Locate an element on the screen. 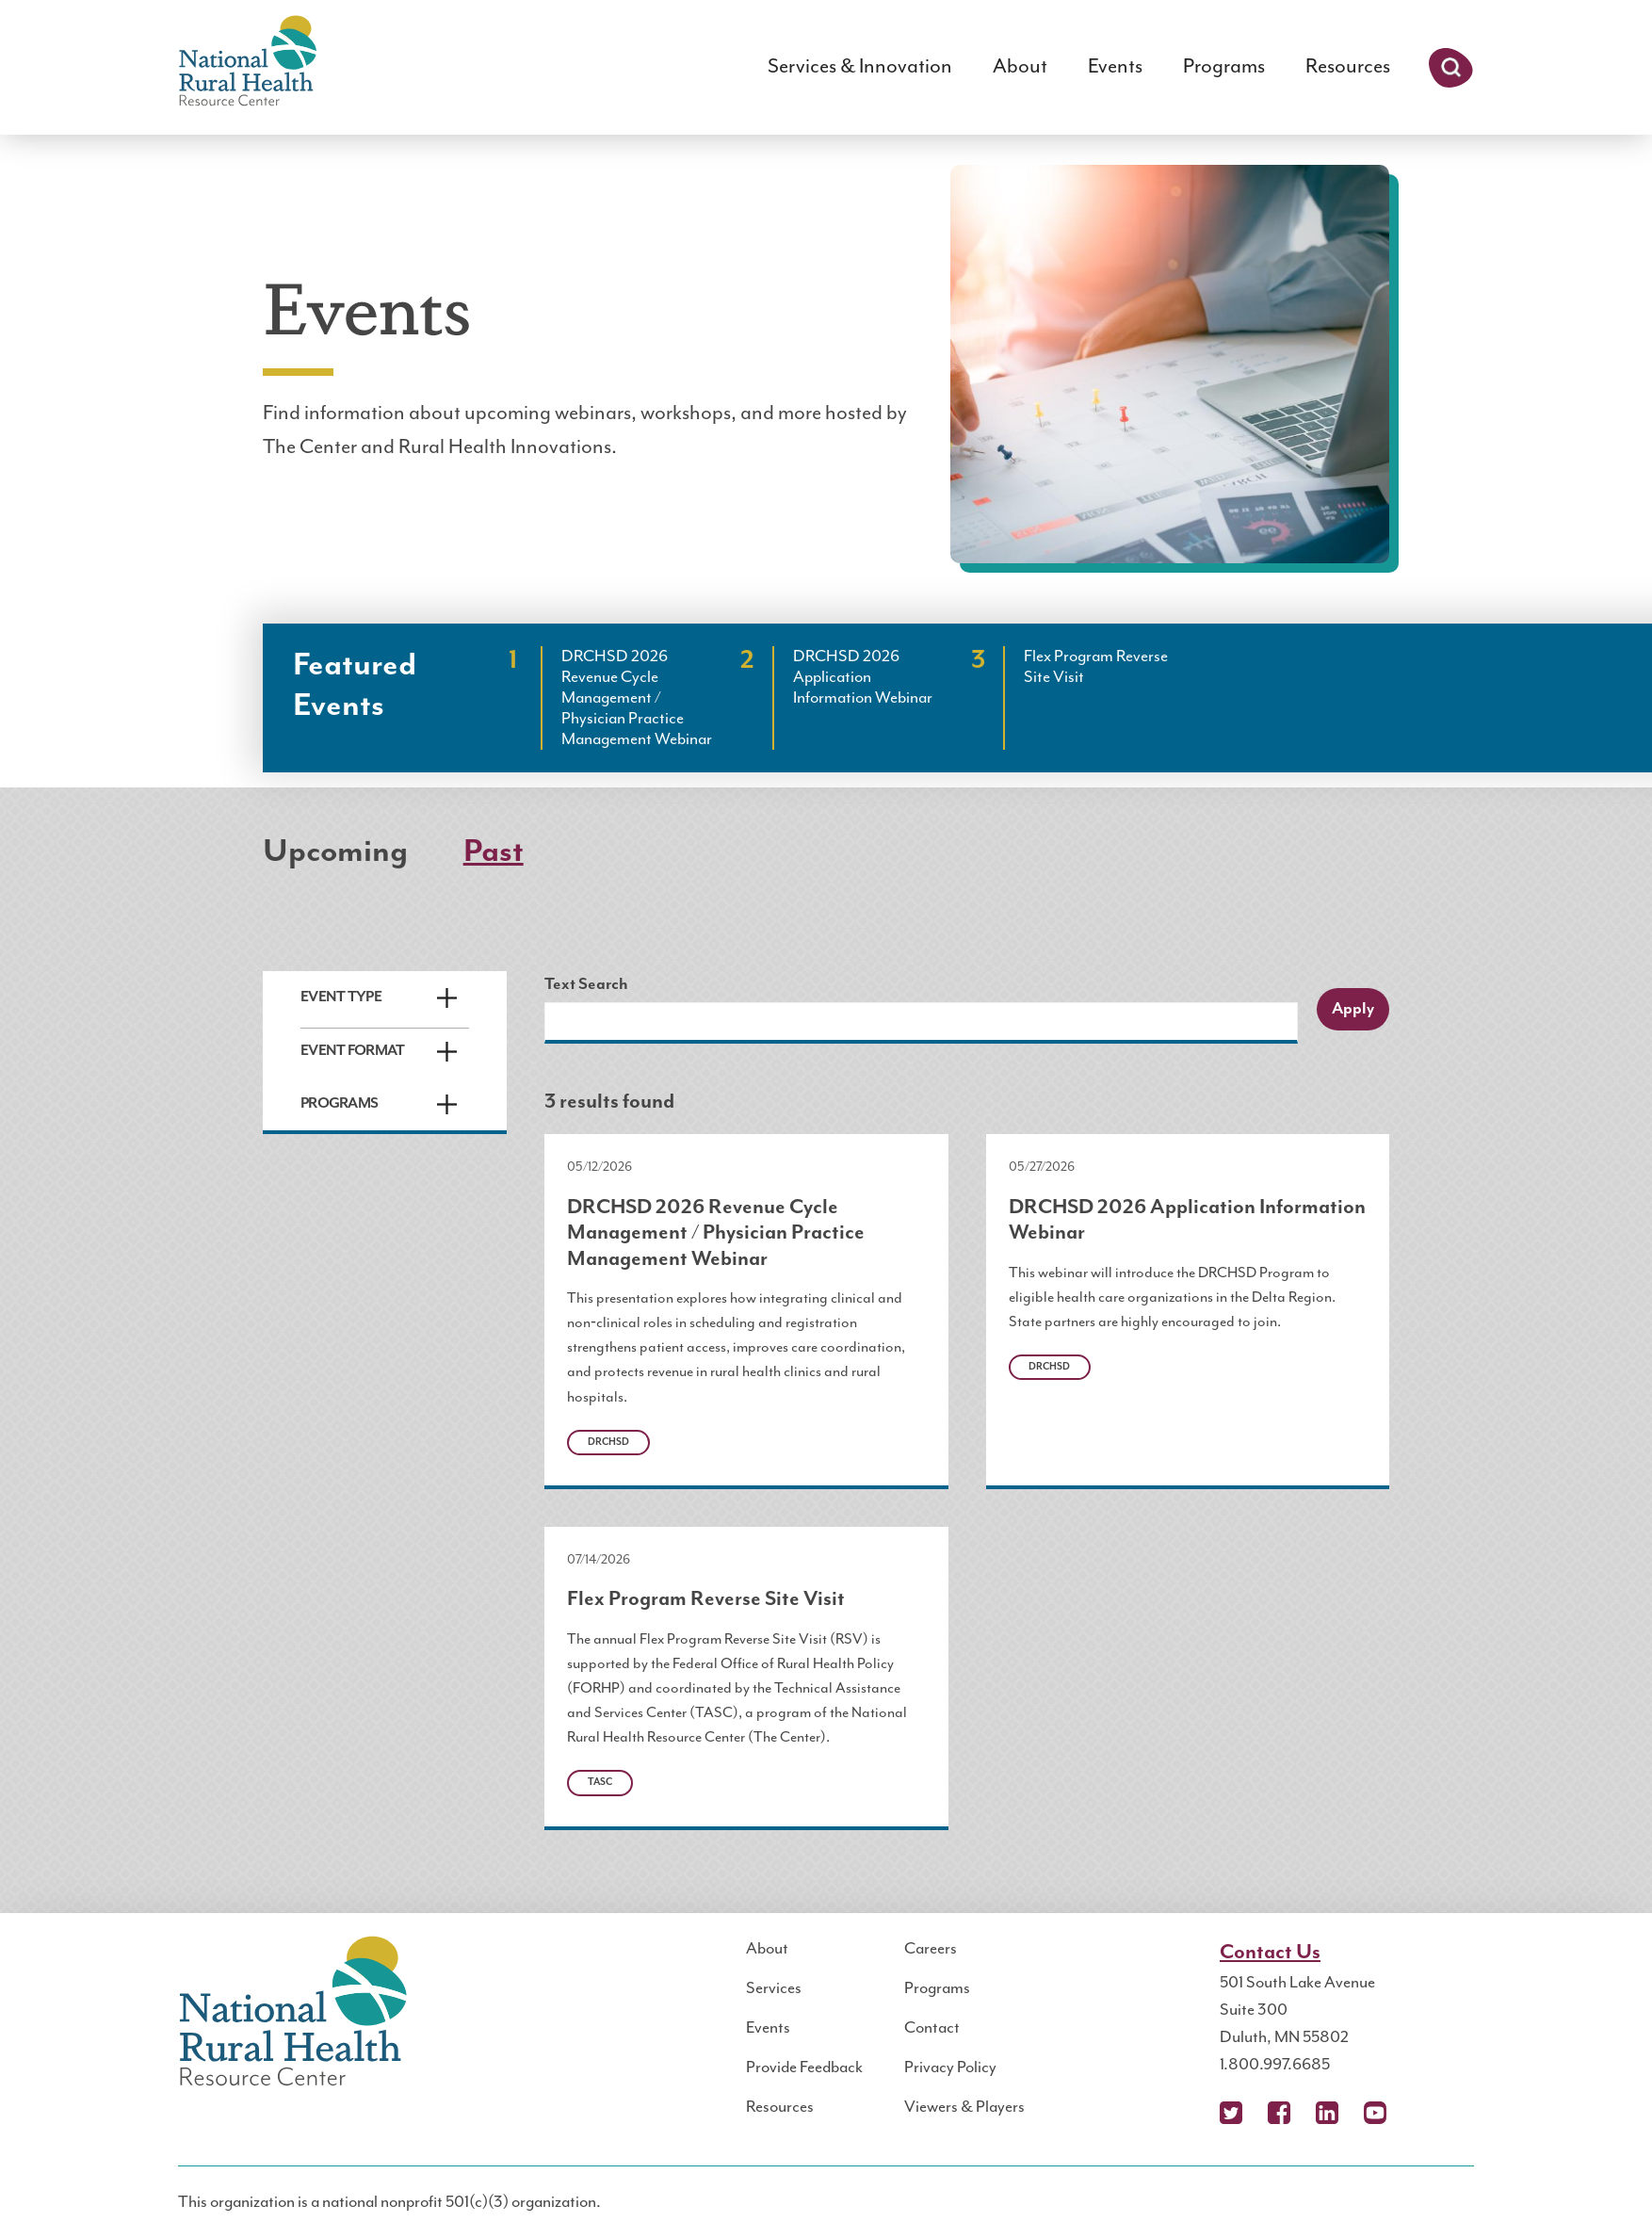 This screenshot has width=1652, height=2238. Events is located at coordinates (1115, 66).